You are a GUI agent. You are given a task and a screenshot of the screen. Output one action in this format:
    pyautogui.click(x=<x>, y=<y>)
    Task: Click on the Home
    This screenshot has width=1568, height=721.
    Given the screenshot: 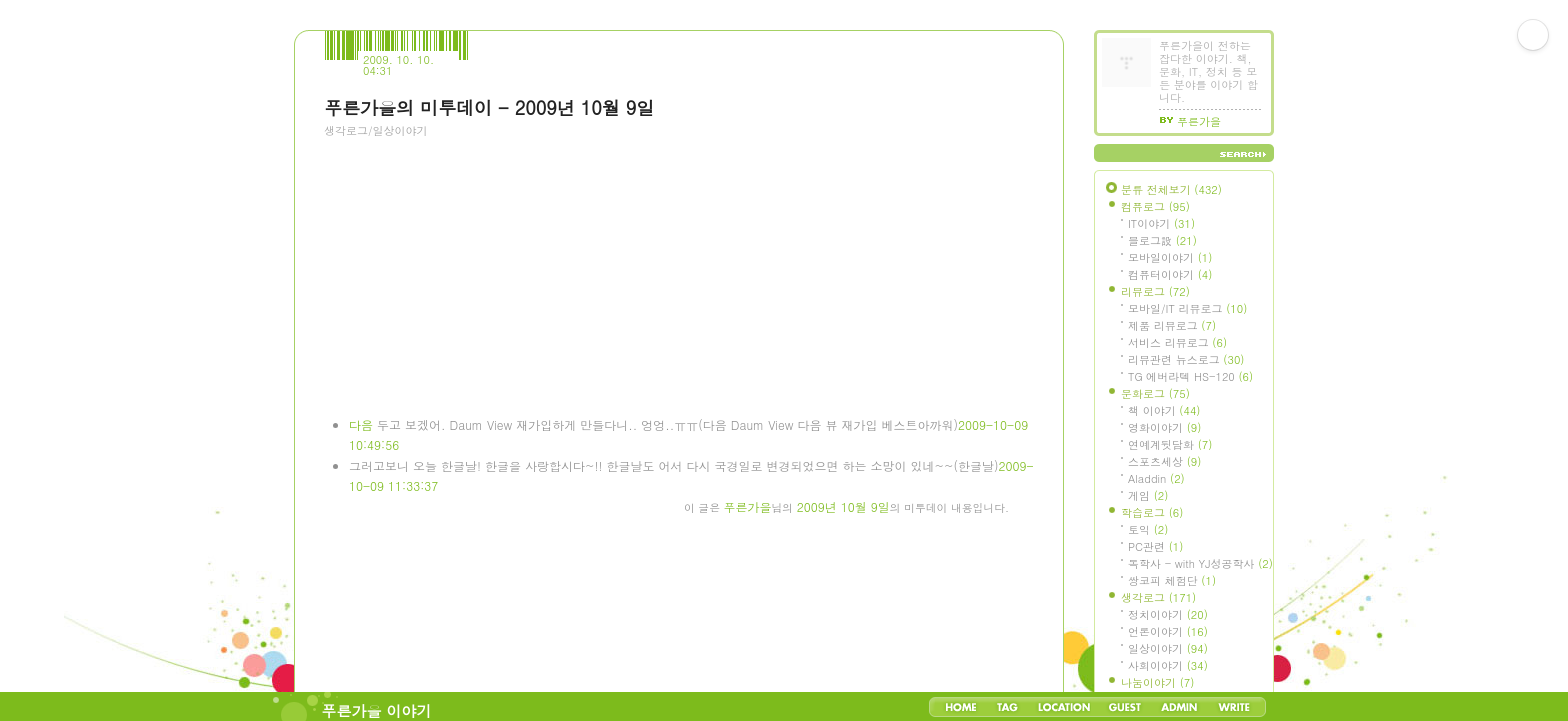 What is the action you would take?
    pyautogui.click(x=961, y=707)
    